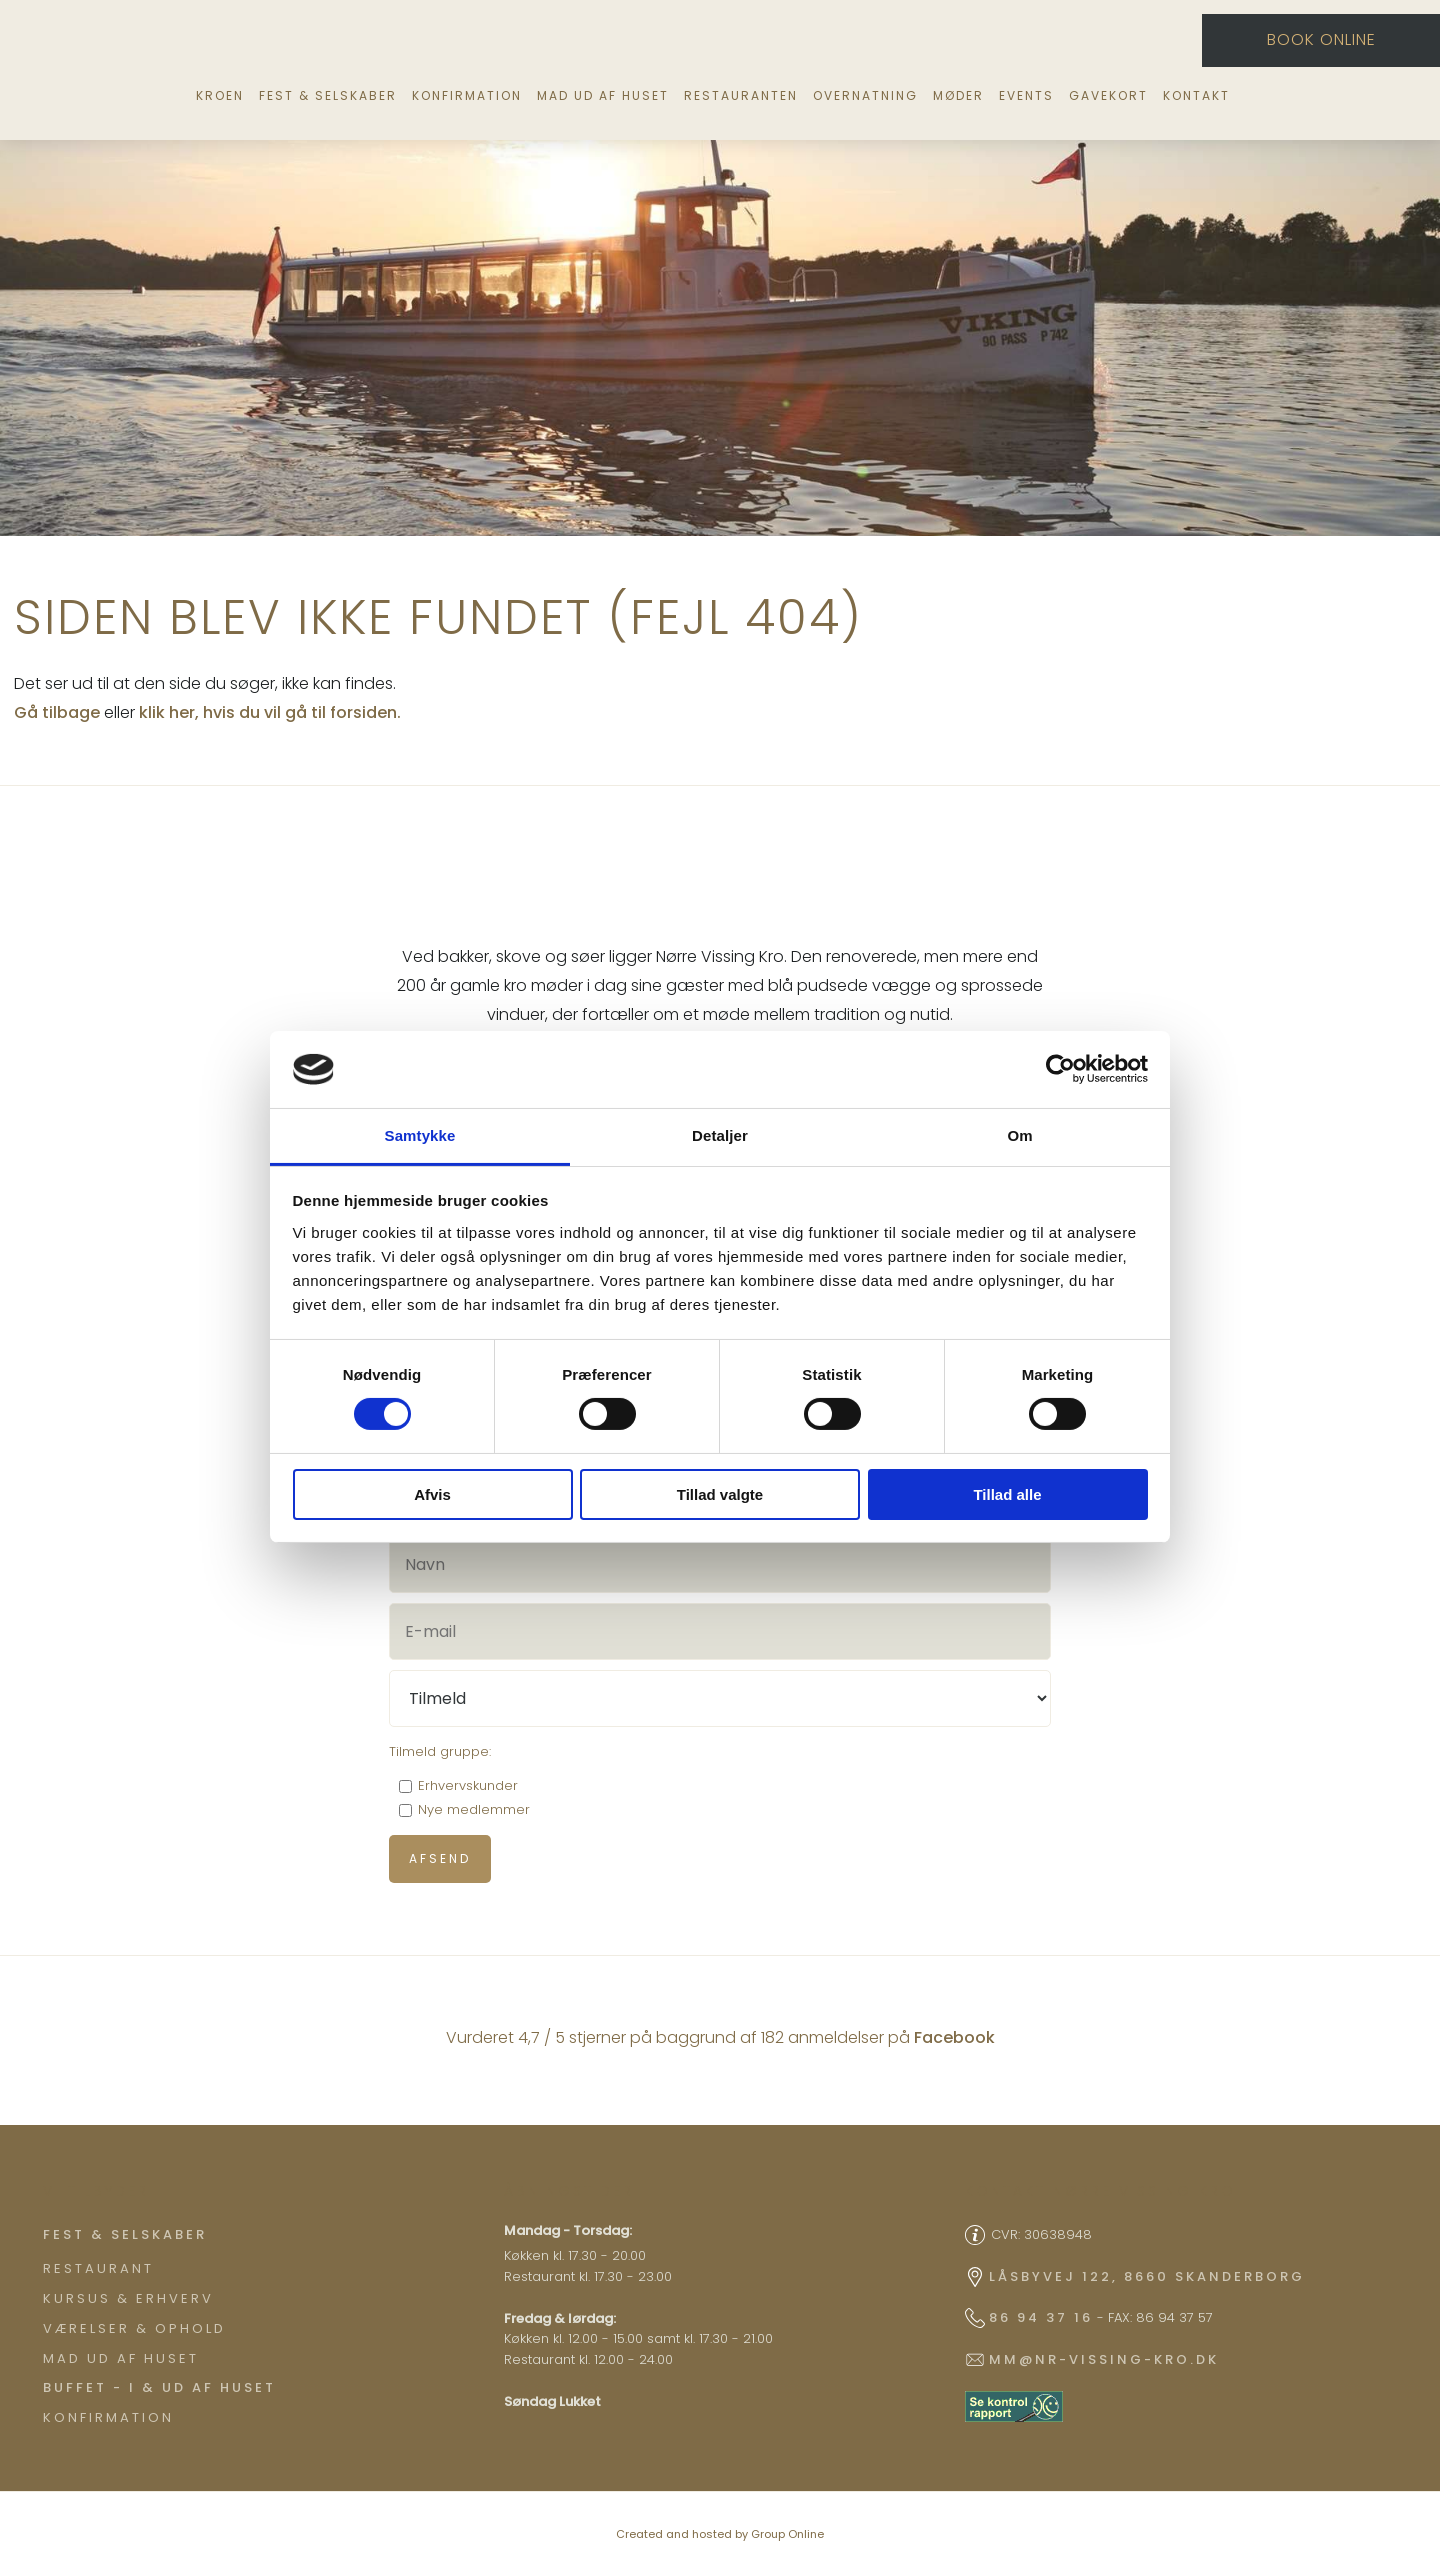 This screenshot has height=2574, width=1440. Describe the element at coordinates (1104, 2359) in the screenshot. I see `mm@nr-vissing-kro.dk​` at that location.